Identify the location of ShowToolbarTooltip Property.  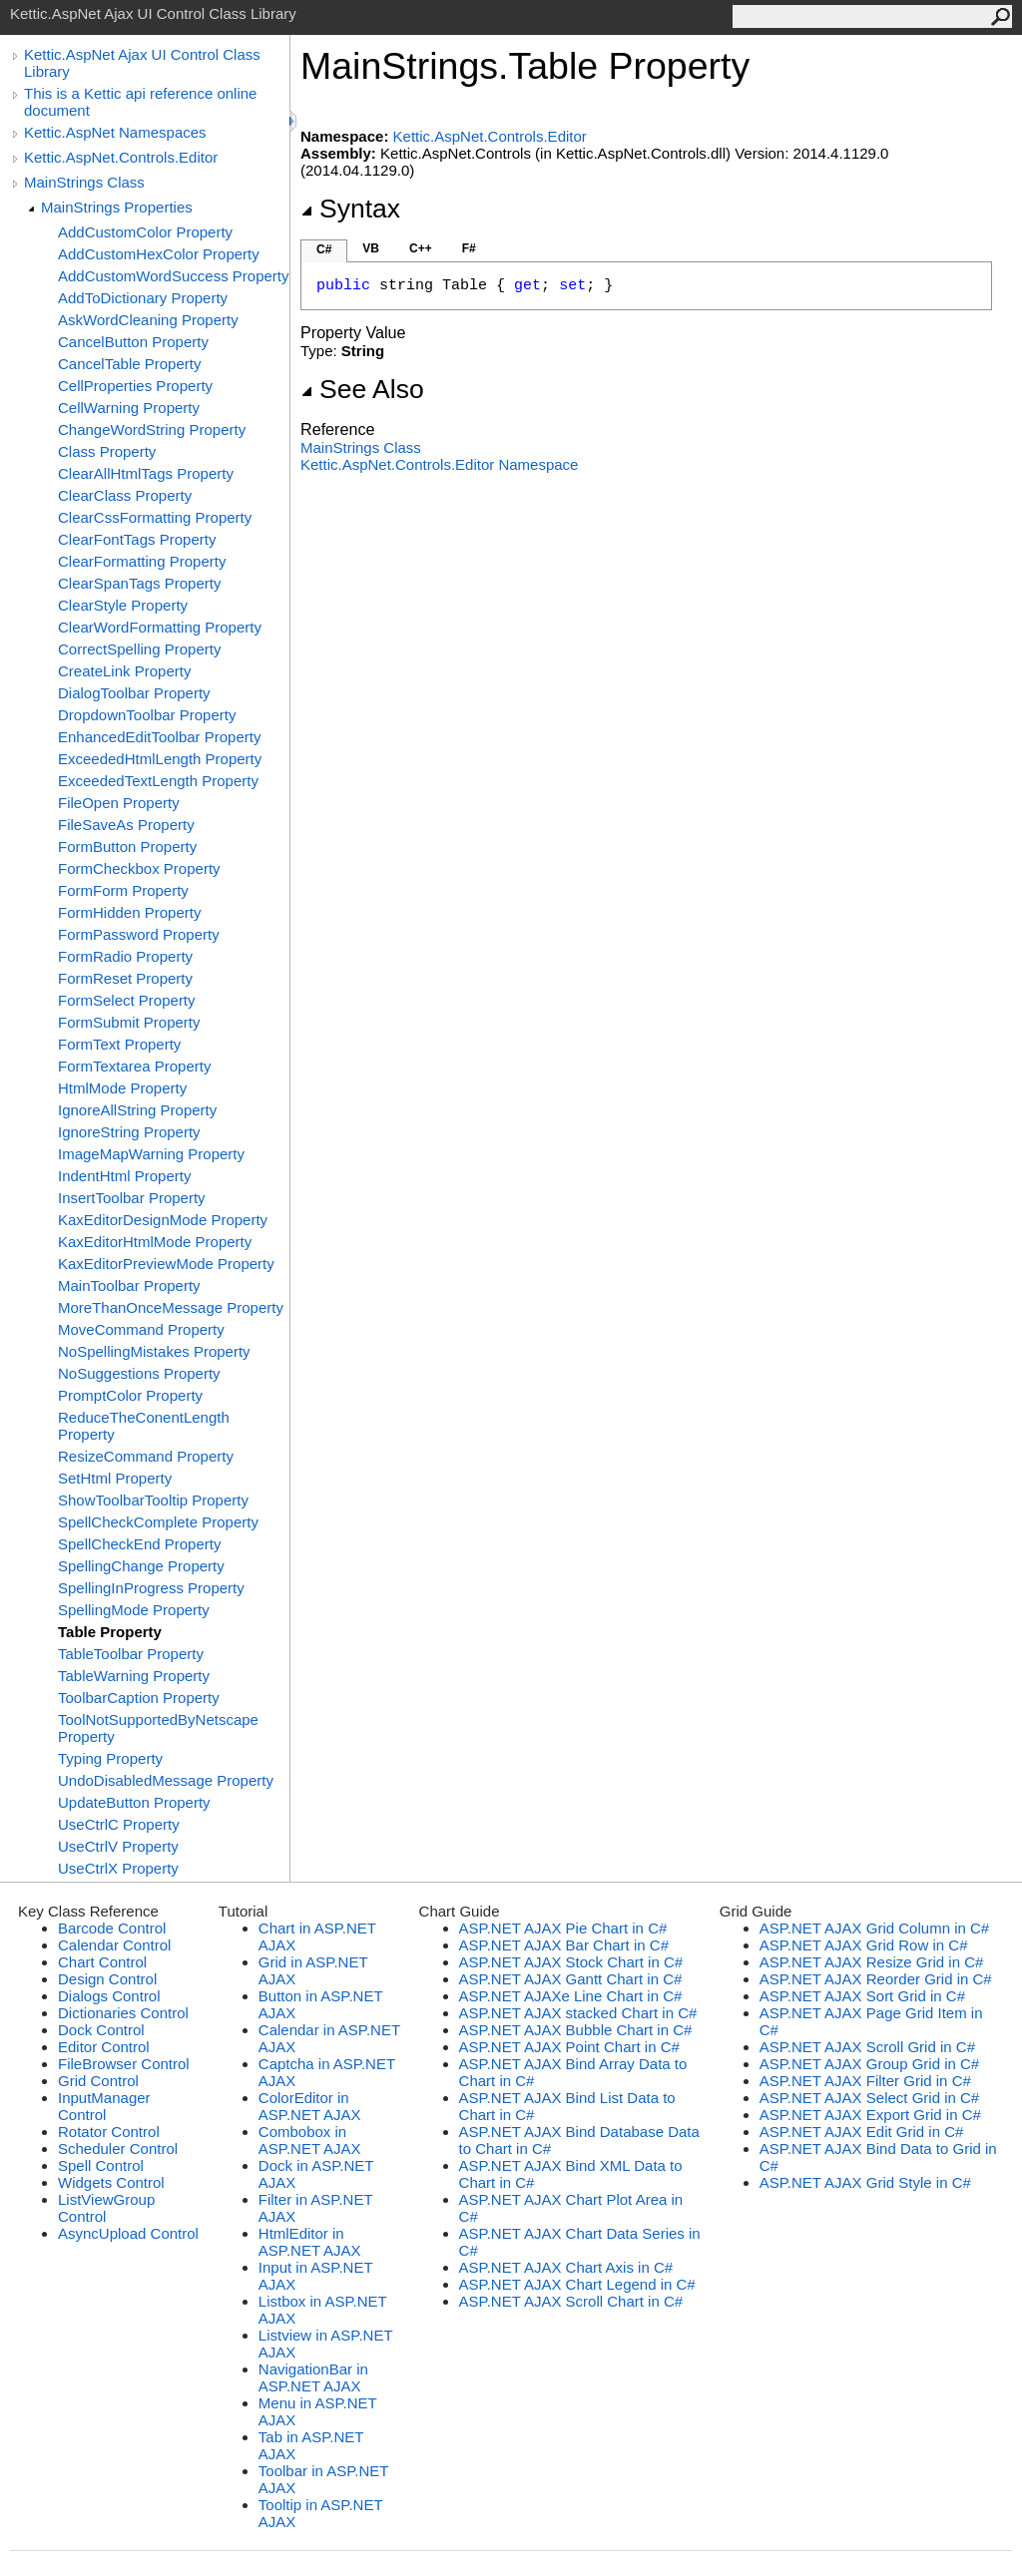
(153, 1500).